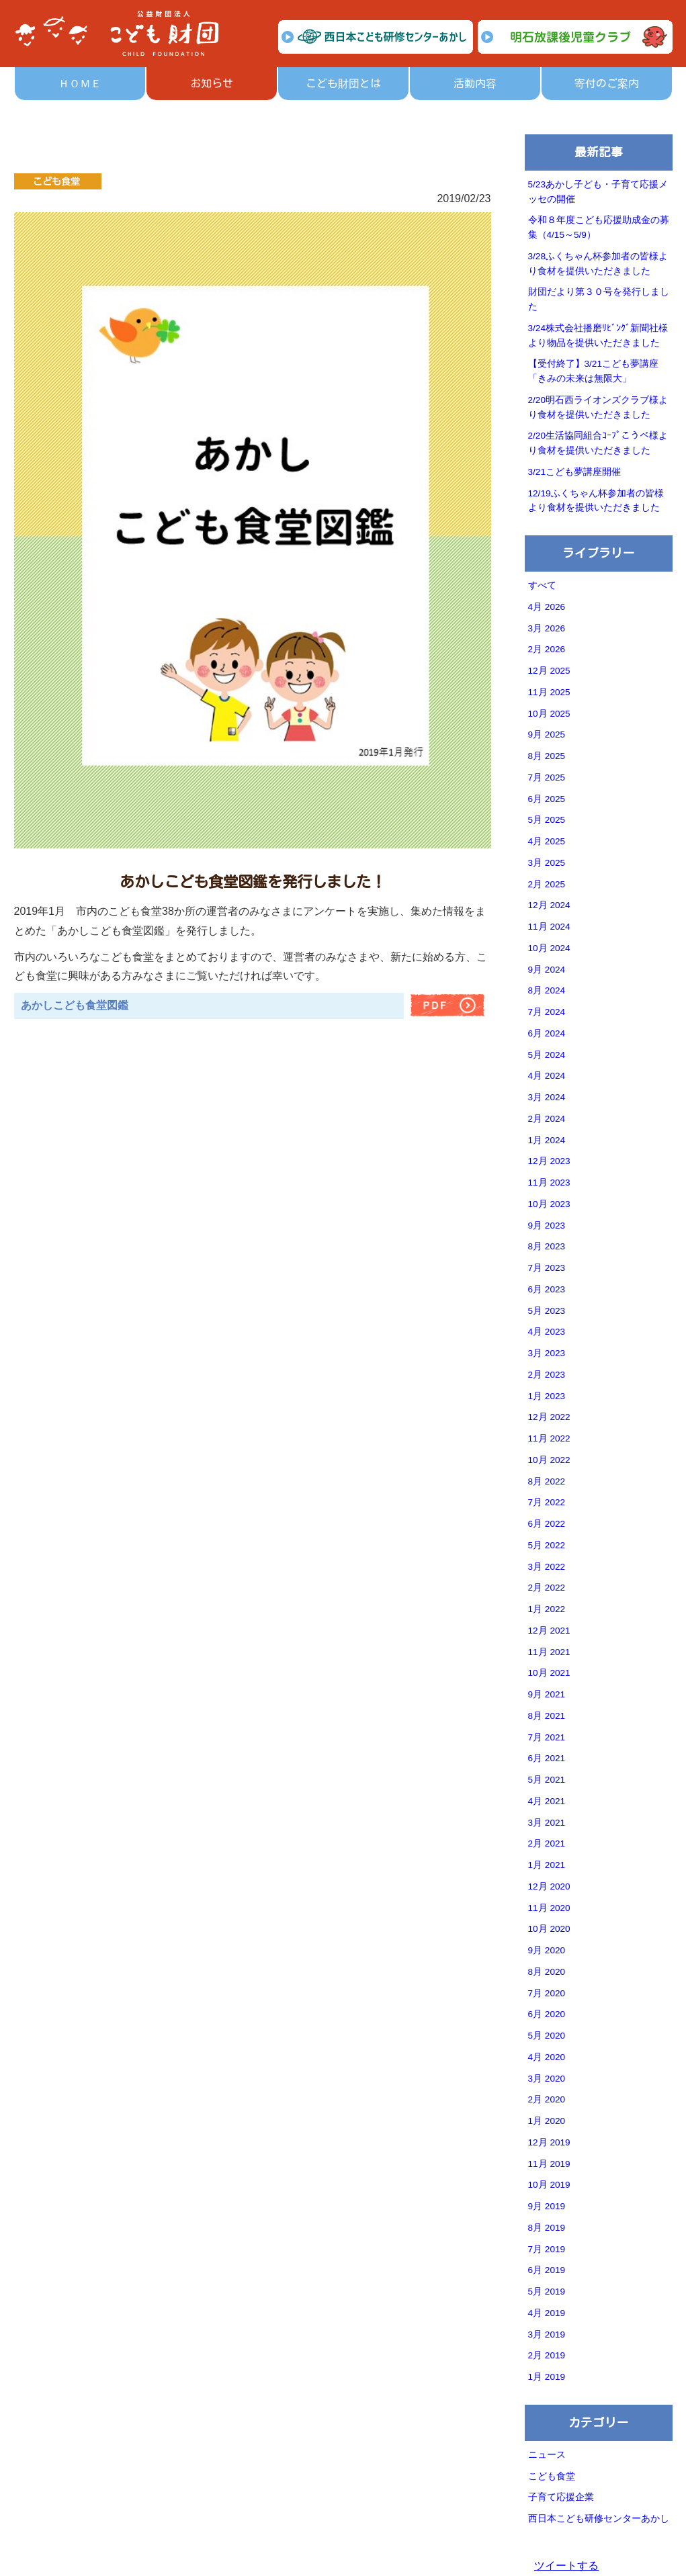  Describe the element at coordinates (547, 756) in the screenshot. I see `8月 2025` at that location.